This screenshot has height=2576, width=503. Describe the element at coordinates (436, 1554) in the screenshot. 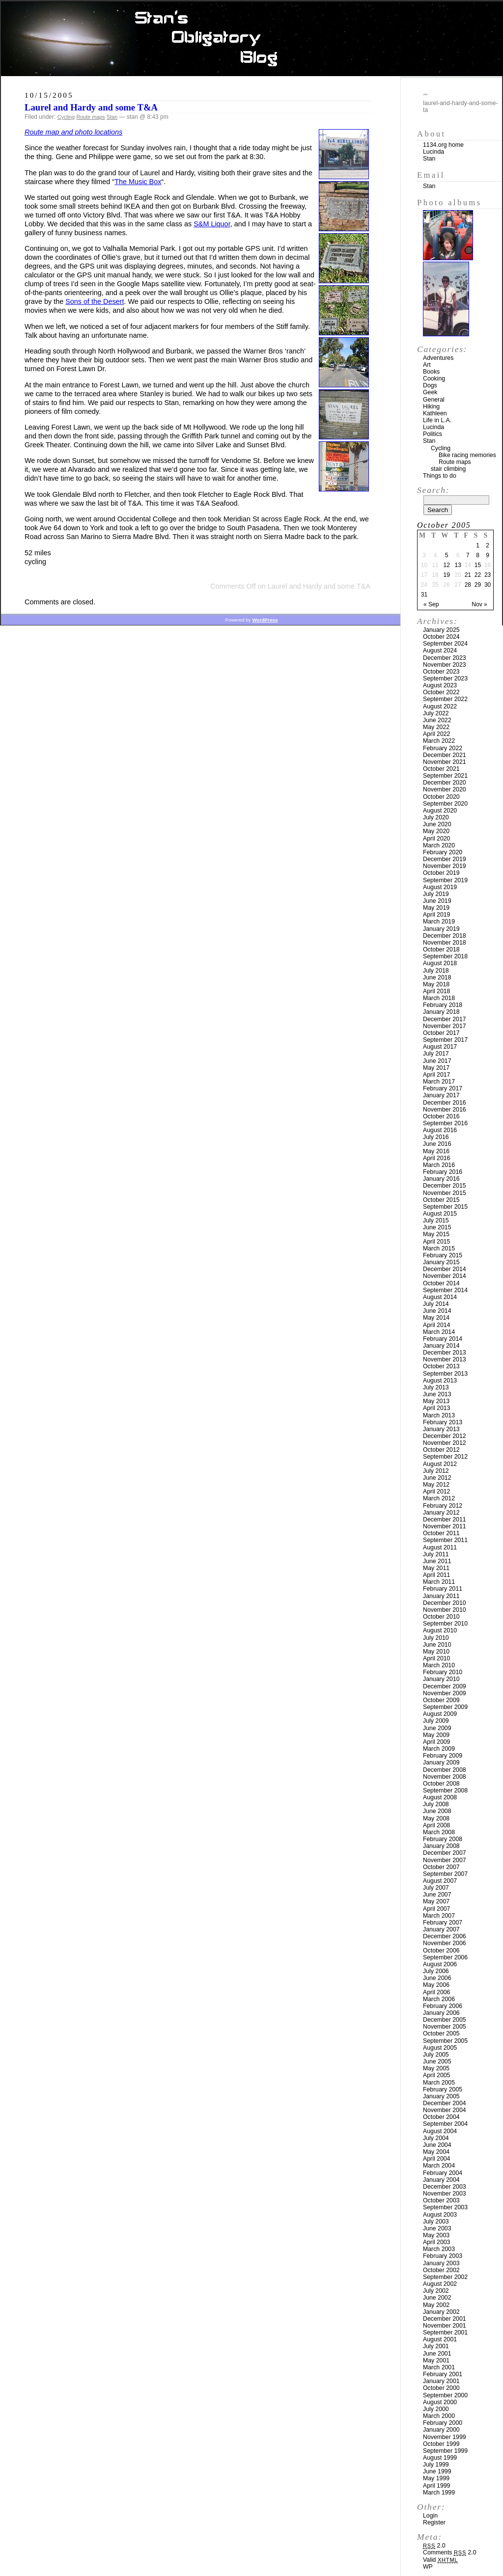

I see `July 2011` at that location.